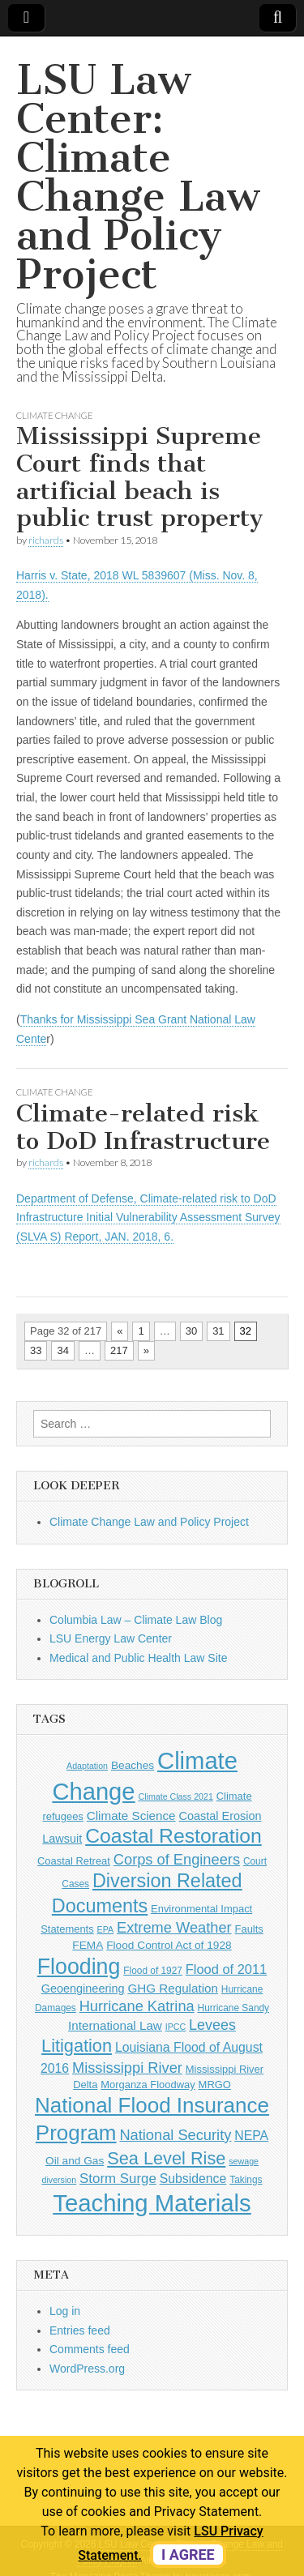 This screenshot has height=2576, width=304. What do you see at coordinates (249, 1929) in the screenshot?
I see `Faults [Faults (6 items)]` at bounding box center [249, 1929].